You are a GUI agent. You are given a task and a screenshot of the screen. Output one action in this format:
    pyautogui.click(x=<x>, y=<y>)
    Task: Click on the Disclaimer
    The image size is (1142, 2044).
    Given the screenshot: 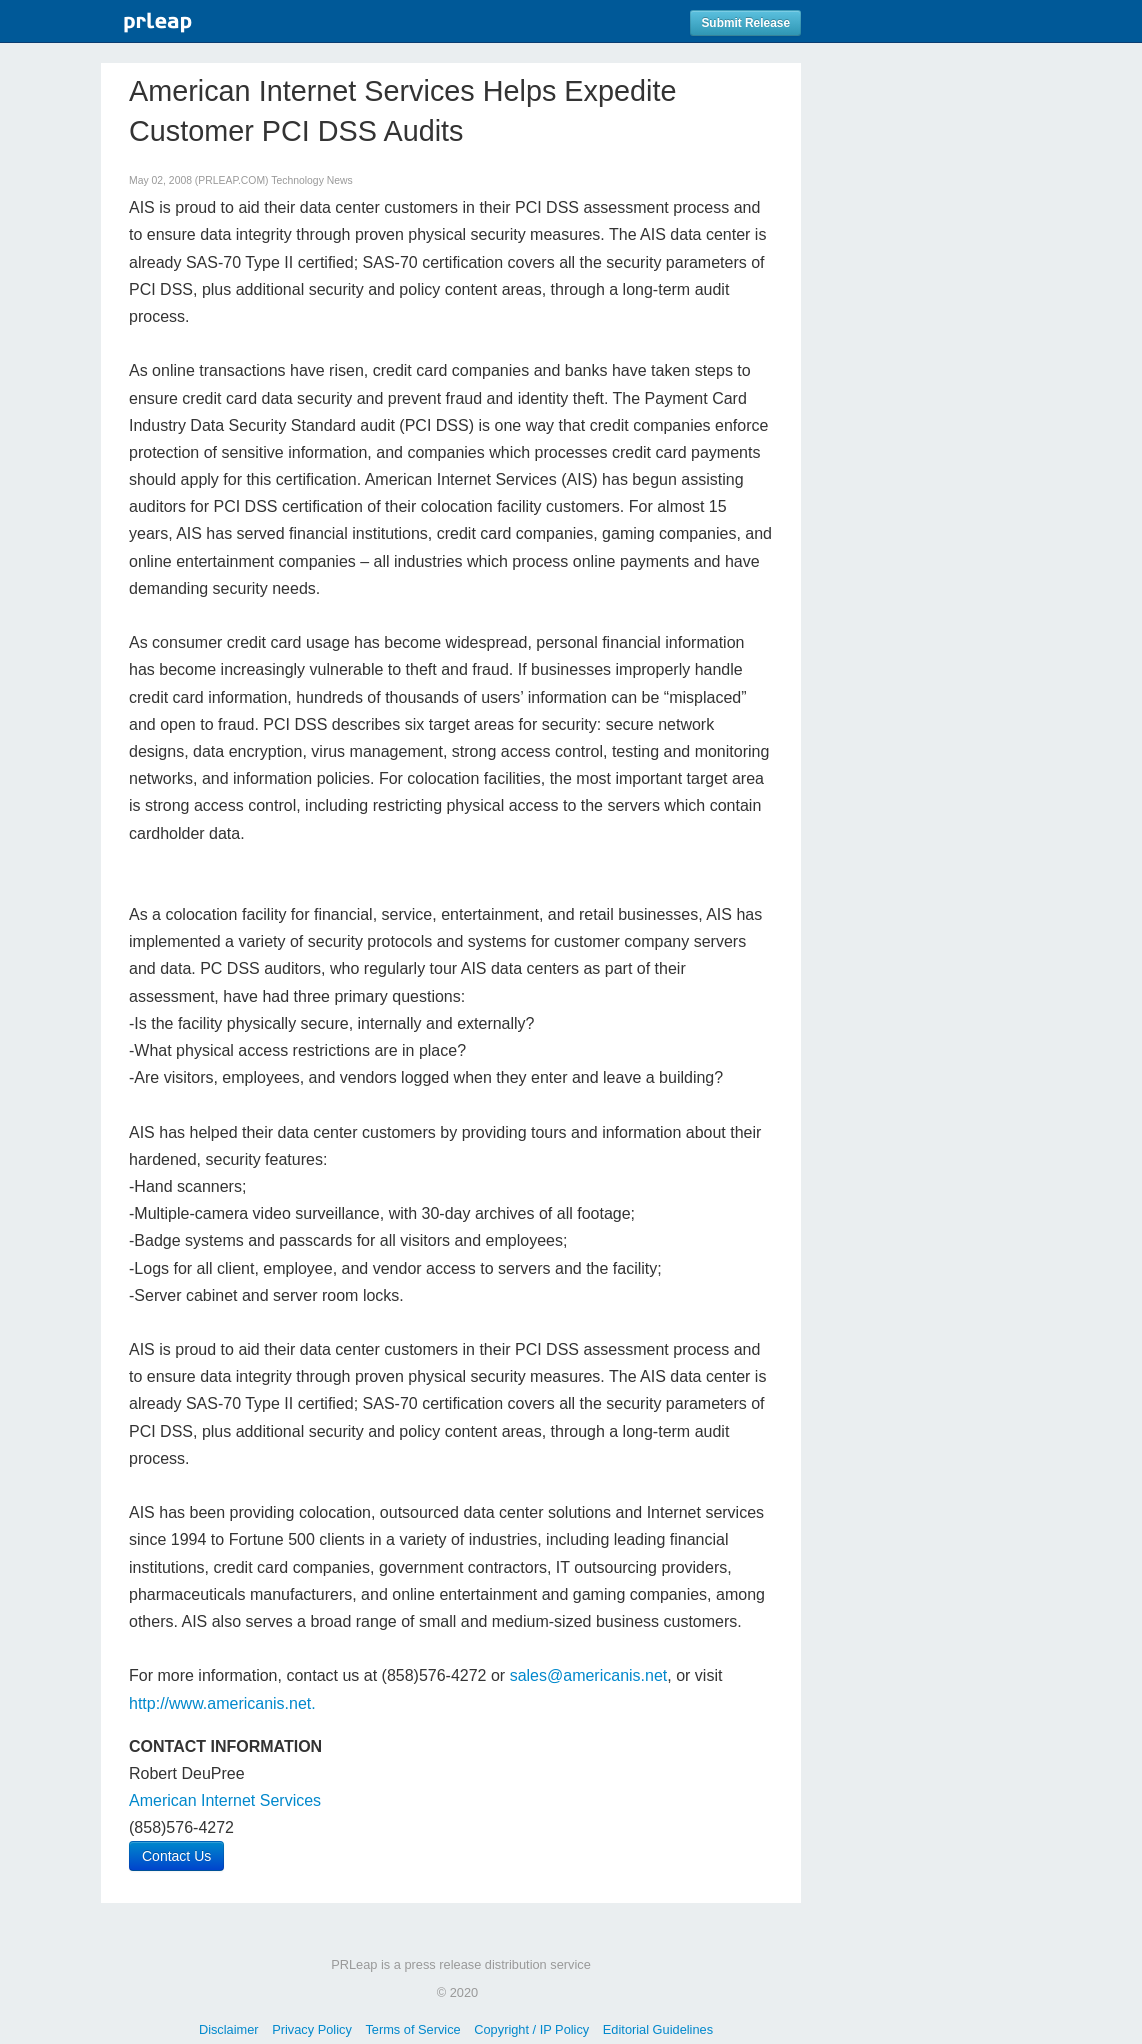 What is the action you would take?
    pyautogui.click(x=229, y=2029)
    